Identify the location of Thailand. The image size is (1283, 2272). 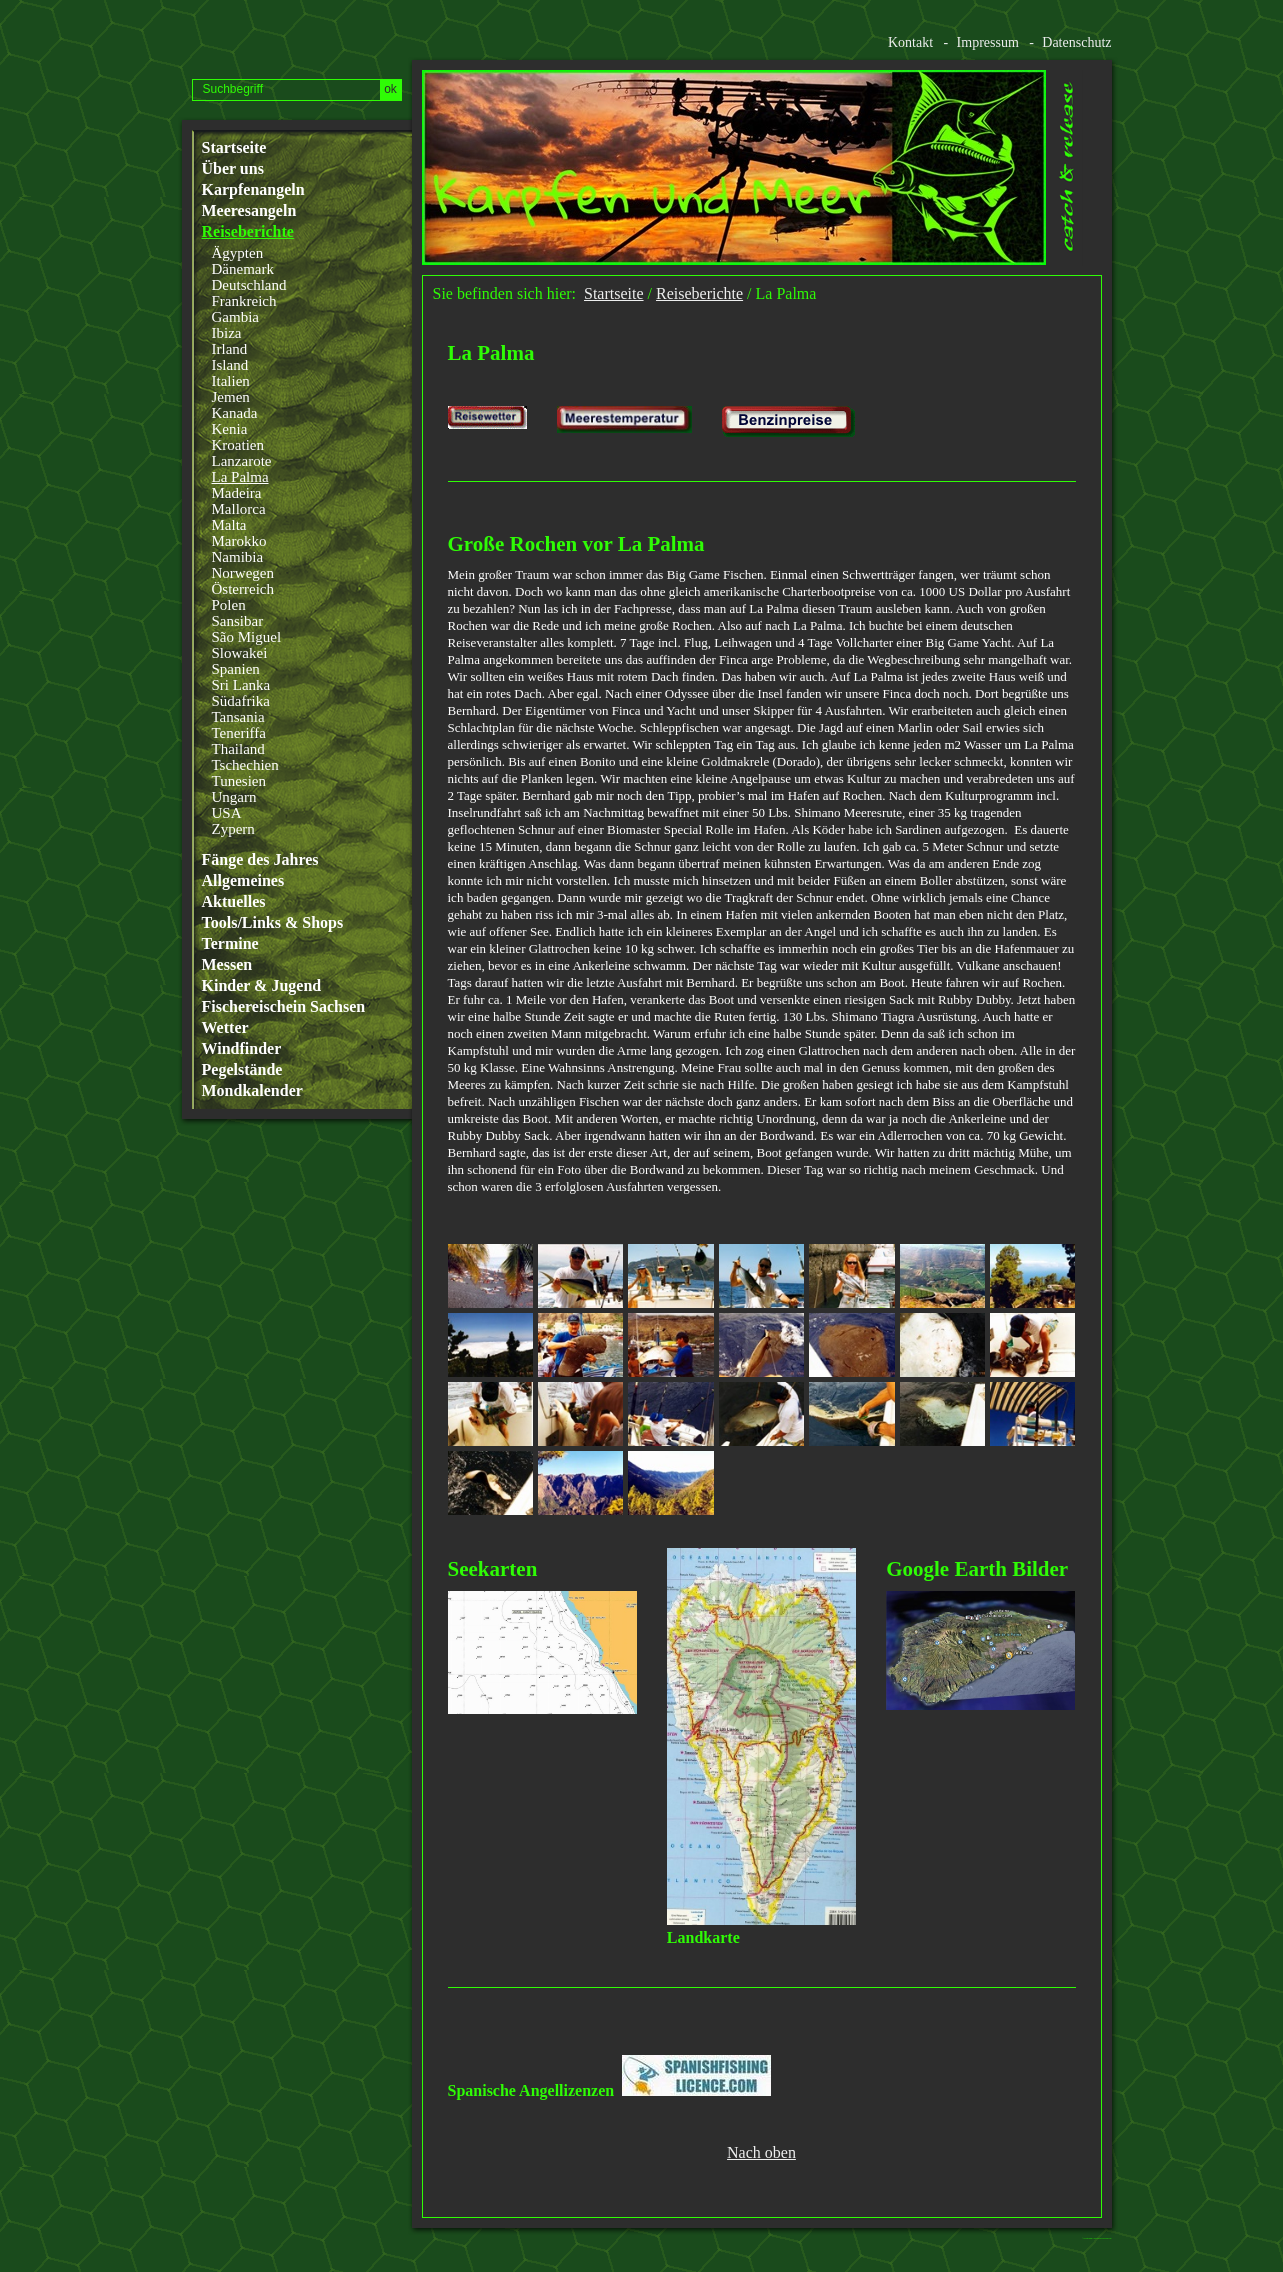
(238, 749).